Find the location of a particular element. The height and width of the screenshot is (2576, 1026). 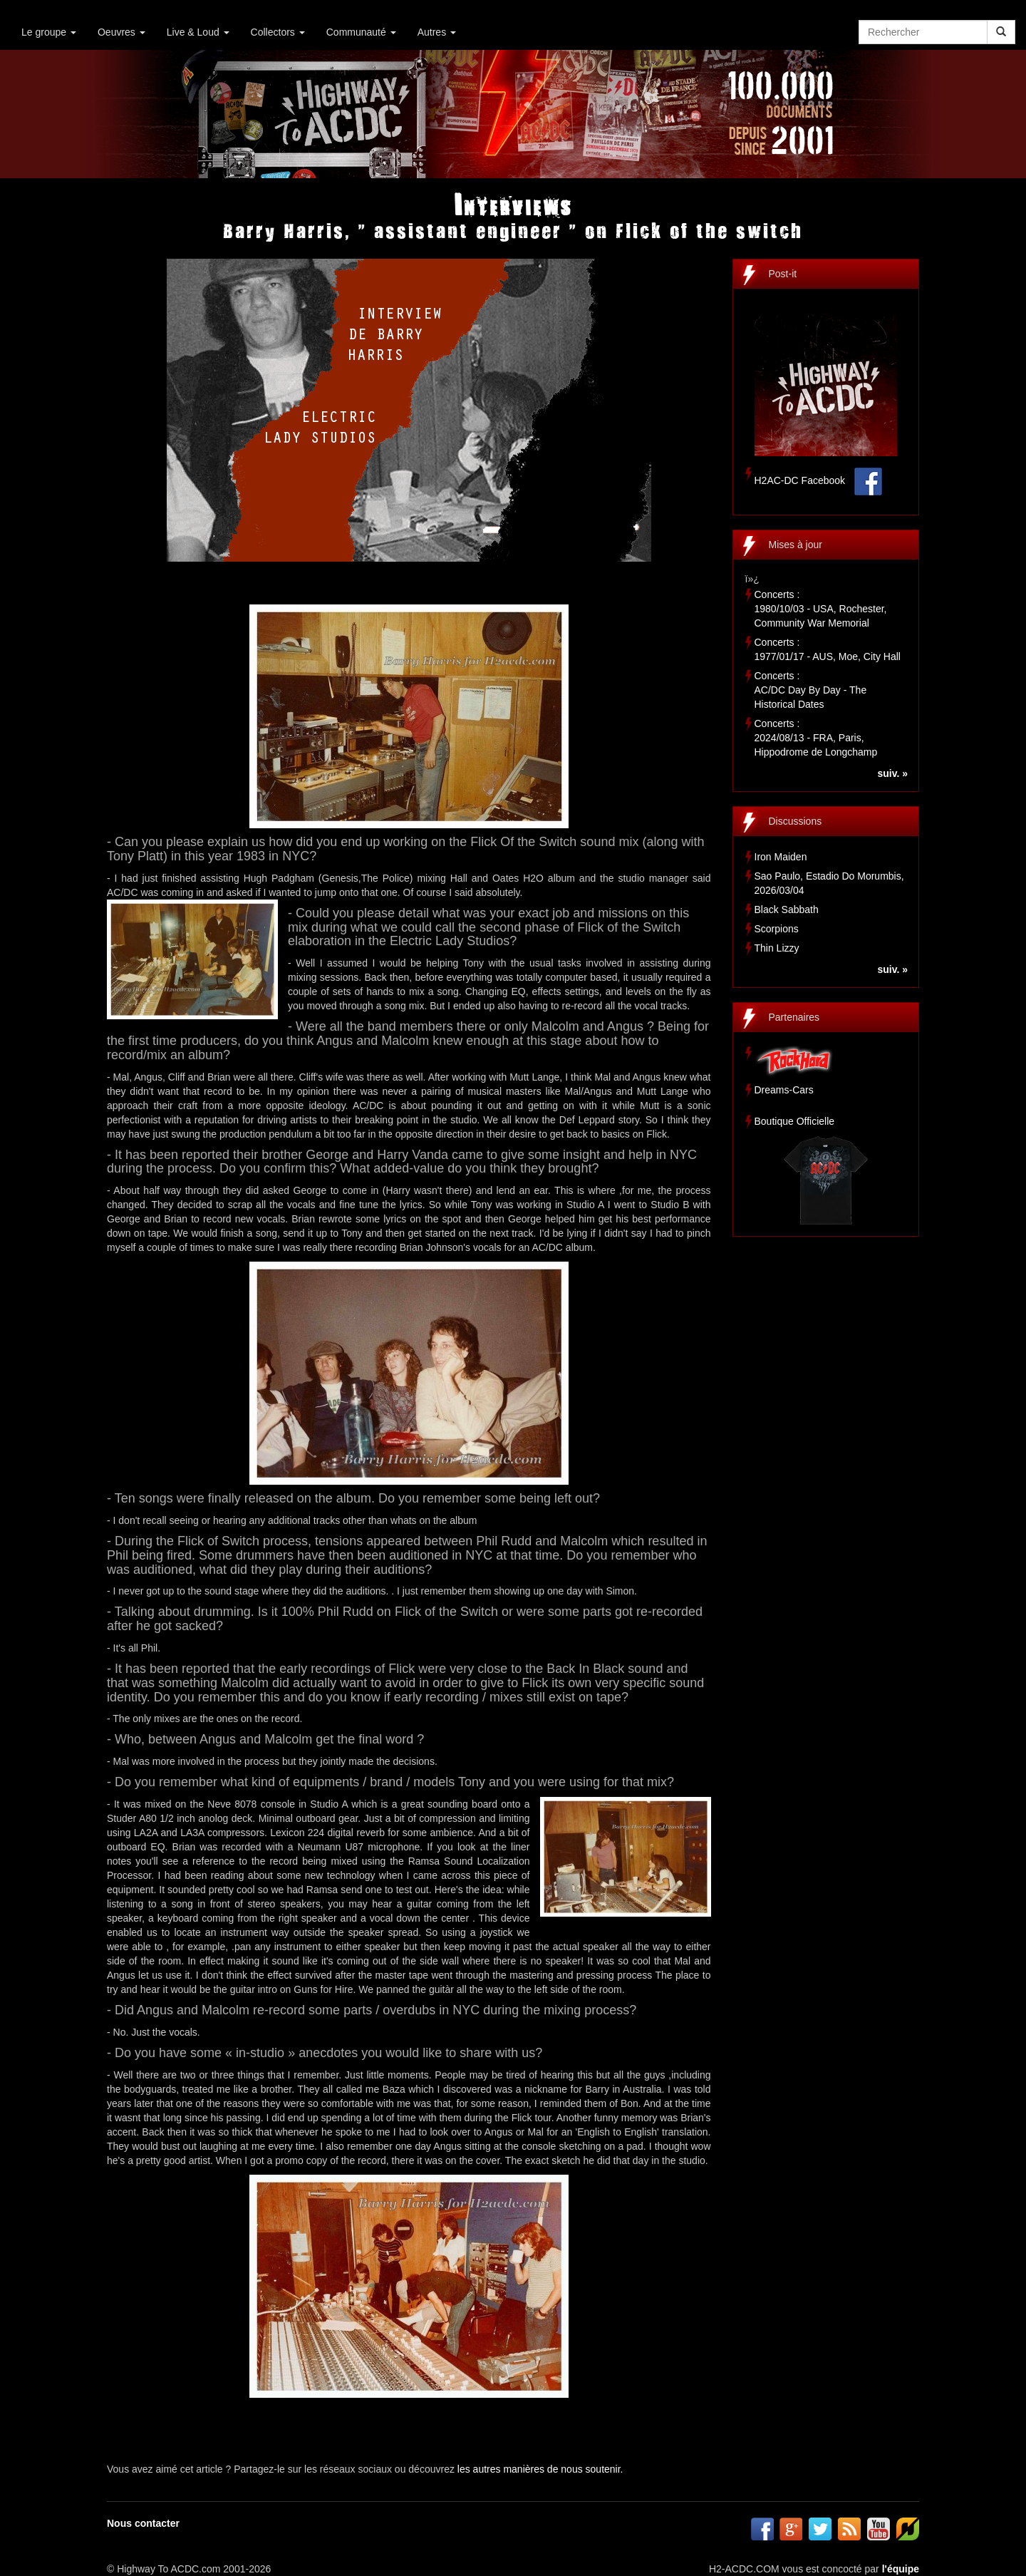

Scorpions is located at coordinates (777, 928).